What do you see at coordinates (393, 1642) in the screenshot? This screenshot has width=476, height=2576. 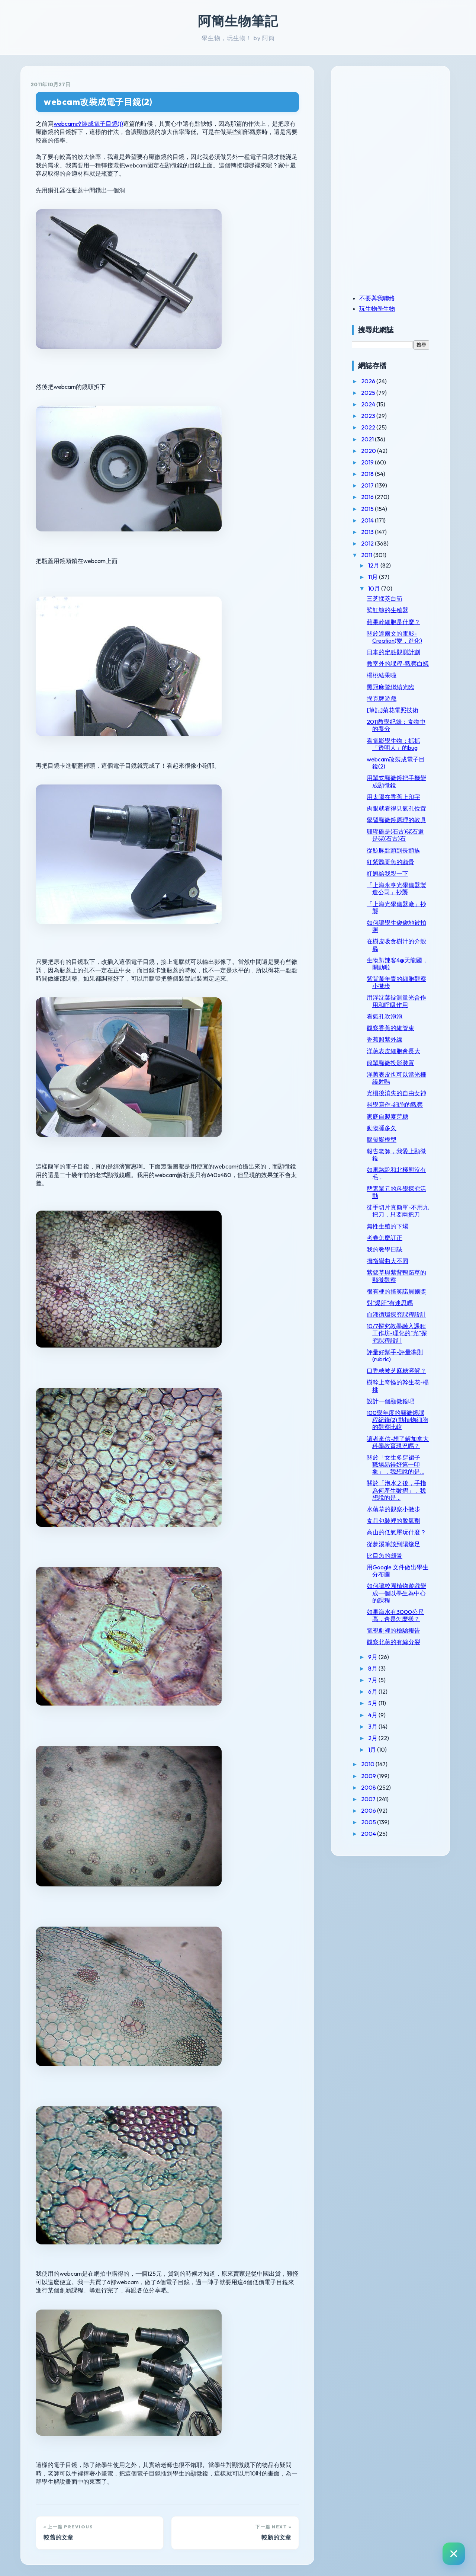 I see `觀察北蔥的有絲分裂` at bounding box center [393, 1642].